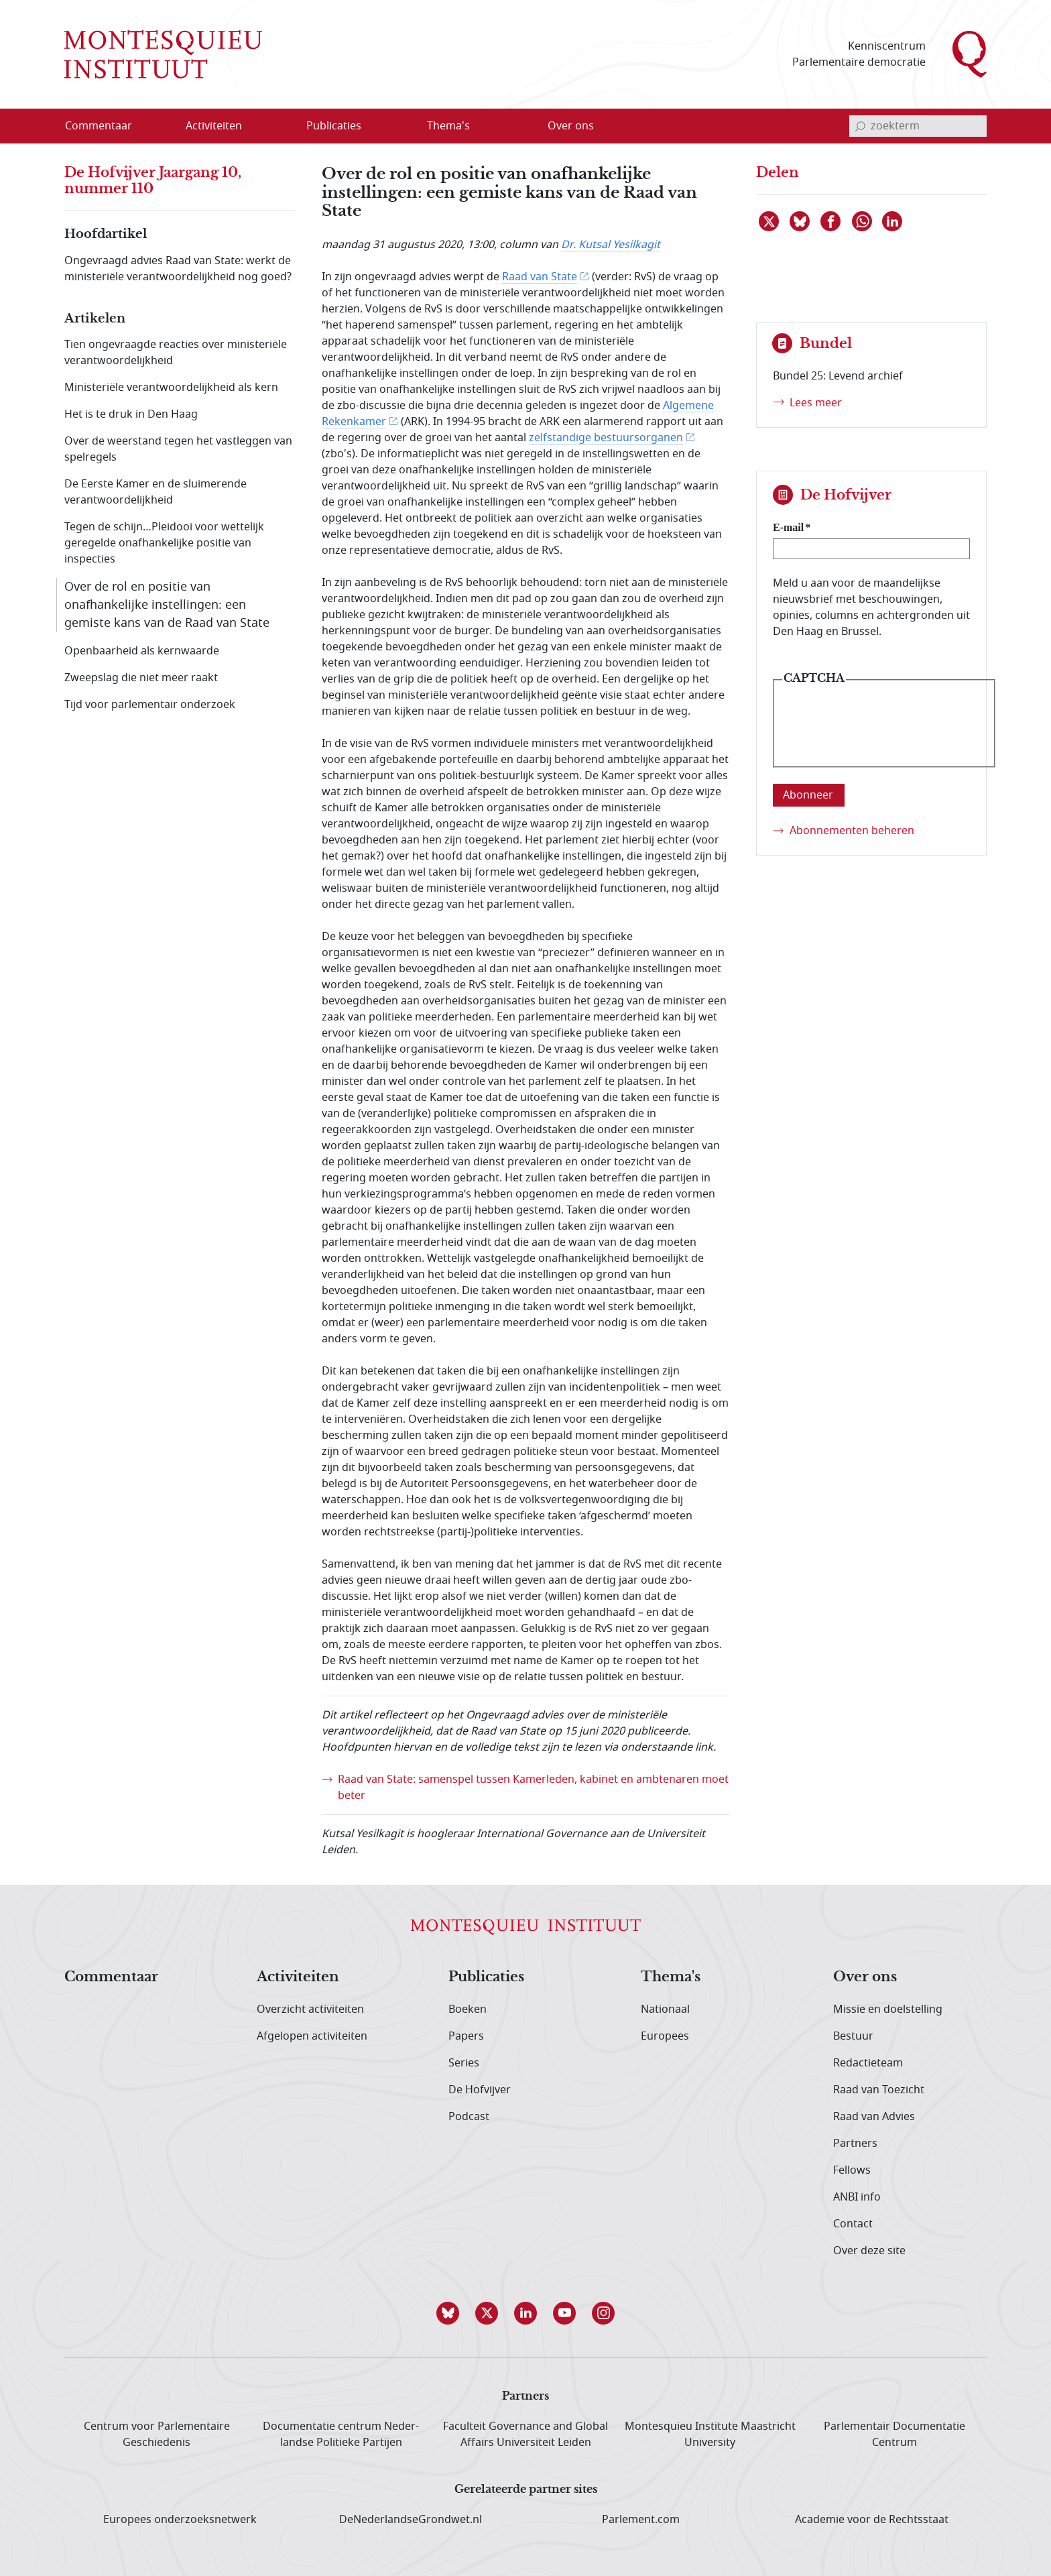 This screenshot has width=1051, height=2576. I want to click on Tijd voor parlementair onderzoek, so click(149, 705).